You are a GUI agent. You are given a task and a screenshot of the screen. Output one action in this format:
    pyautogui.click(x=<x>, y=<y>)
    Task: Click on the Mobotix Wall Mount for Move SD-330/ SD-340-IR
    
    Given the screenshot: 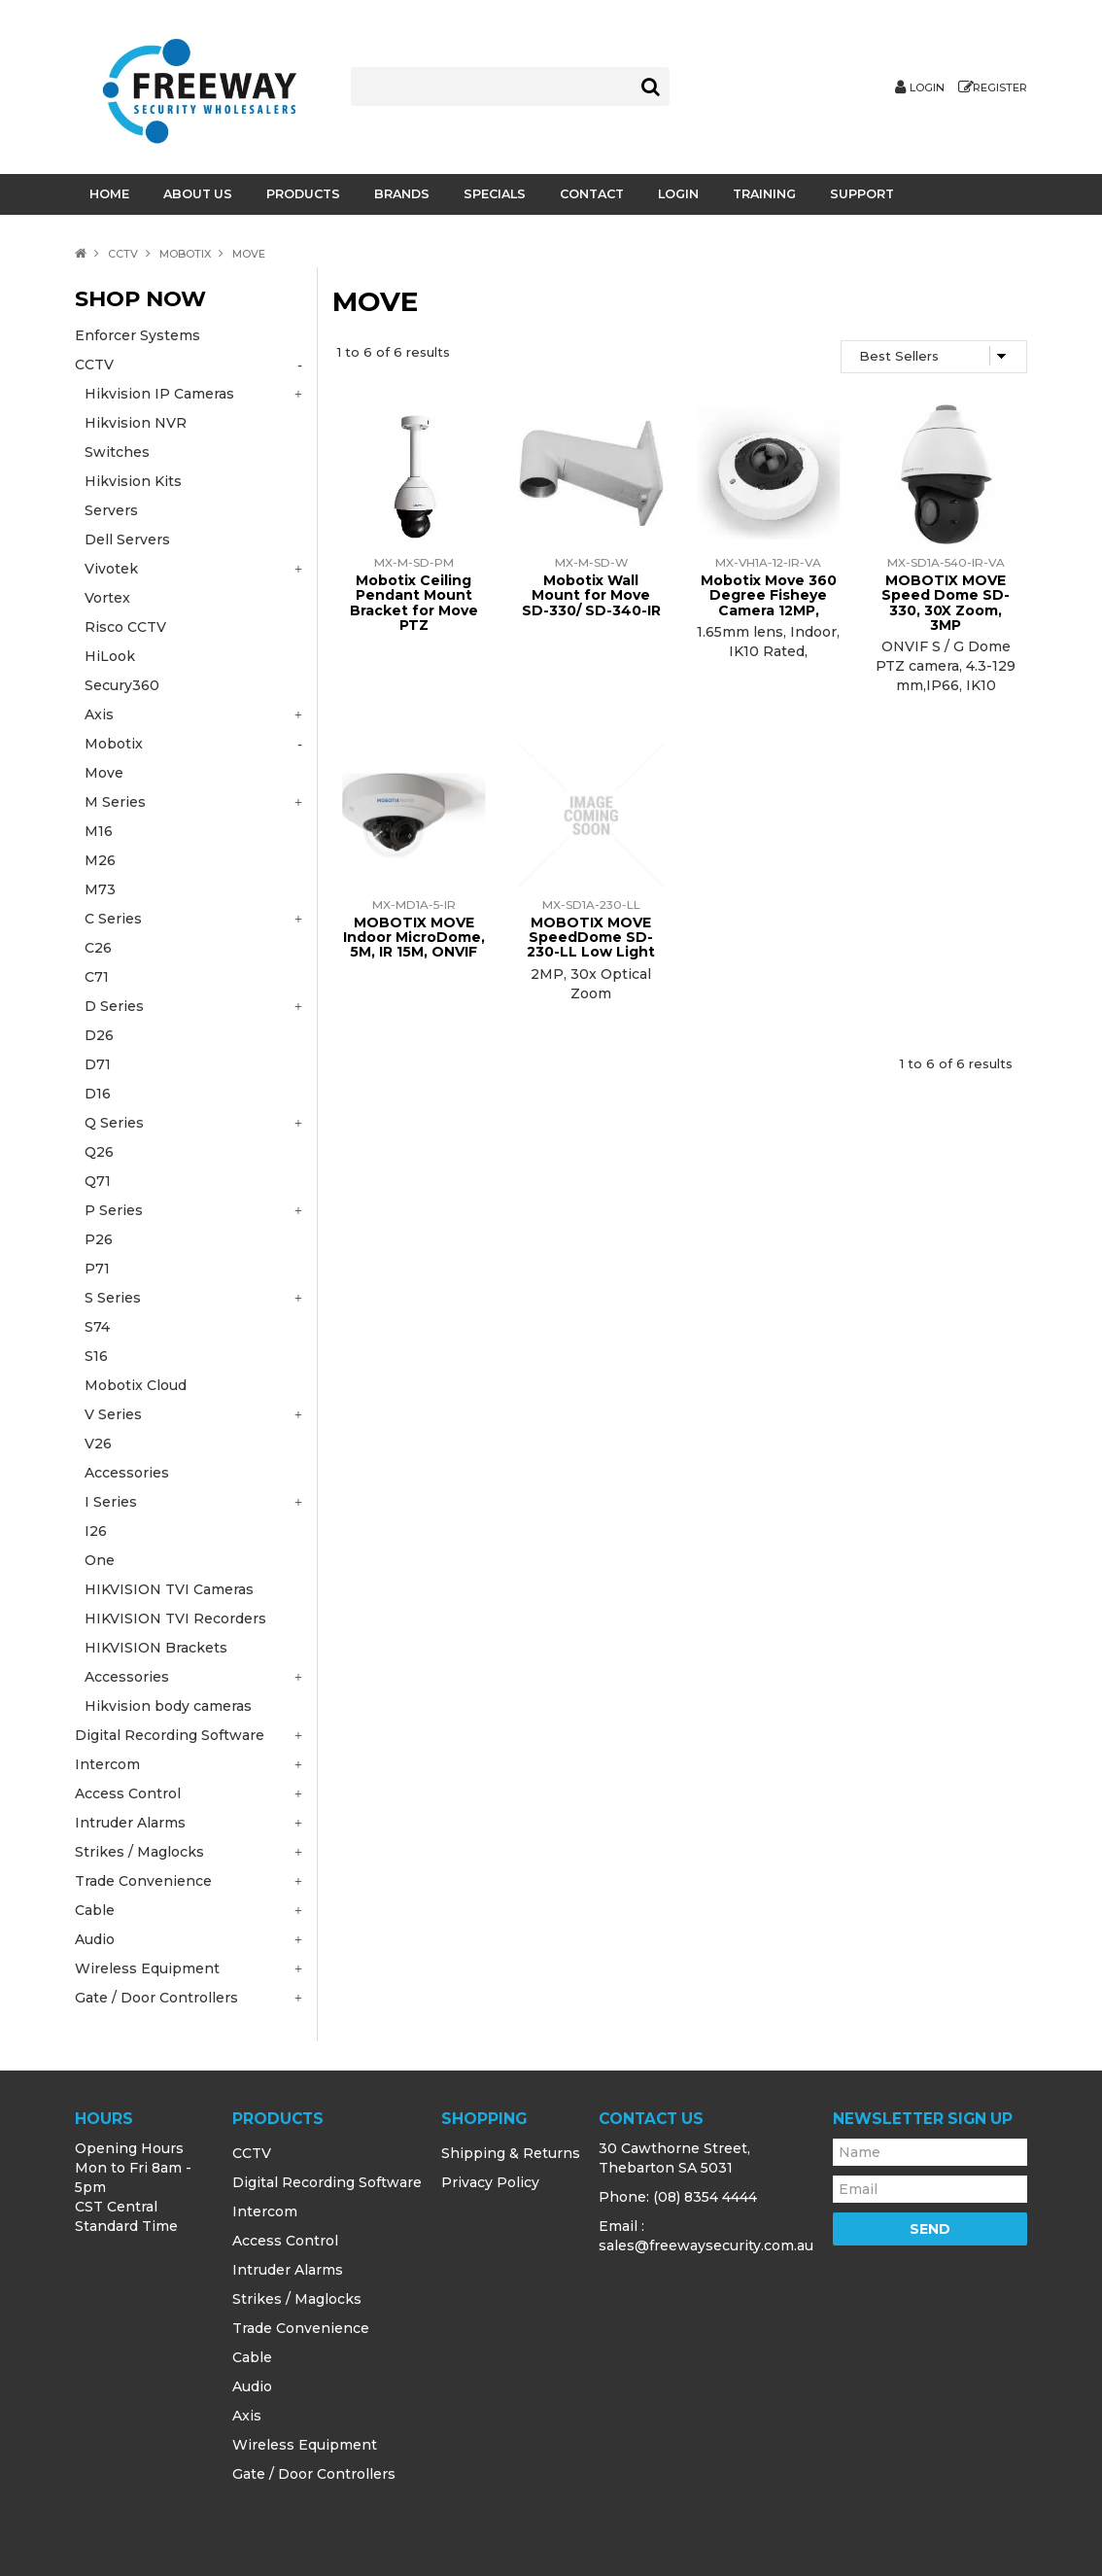 What is the action you would take?
    pyautogui.click(x=591, y=595)
    